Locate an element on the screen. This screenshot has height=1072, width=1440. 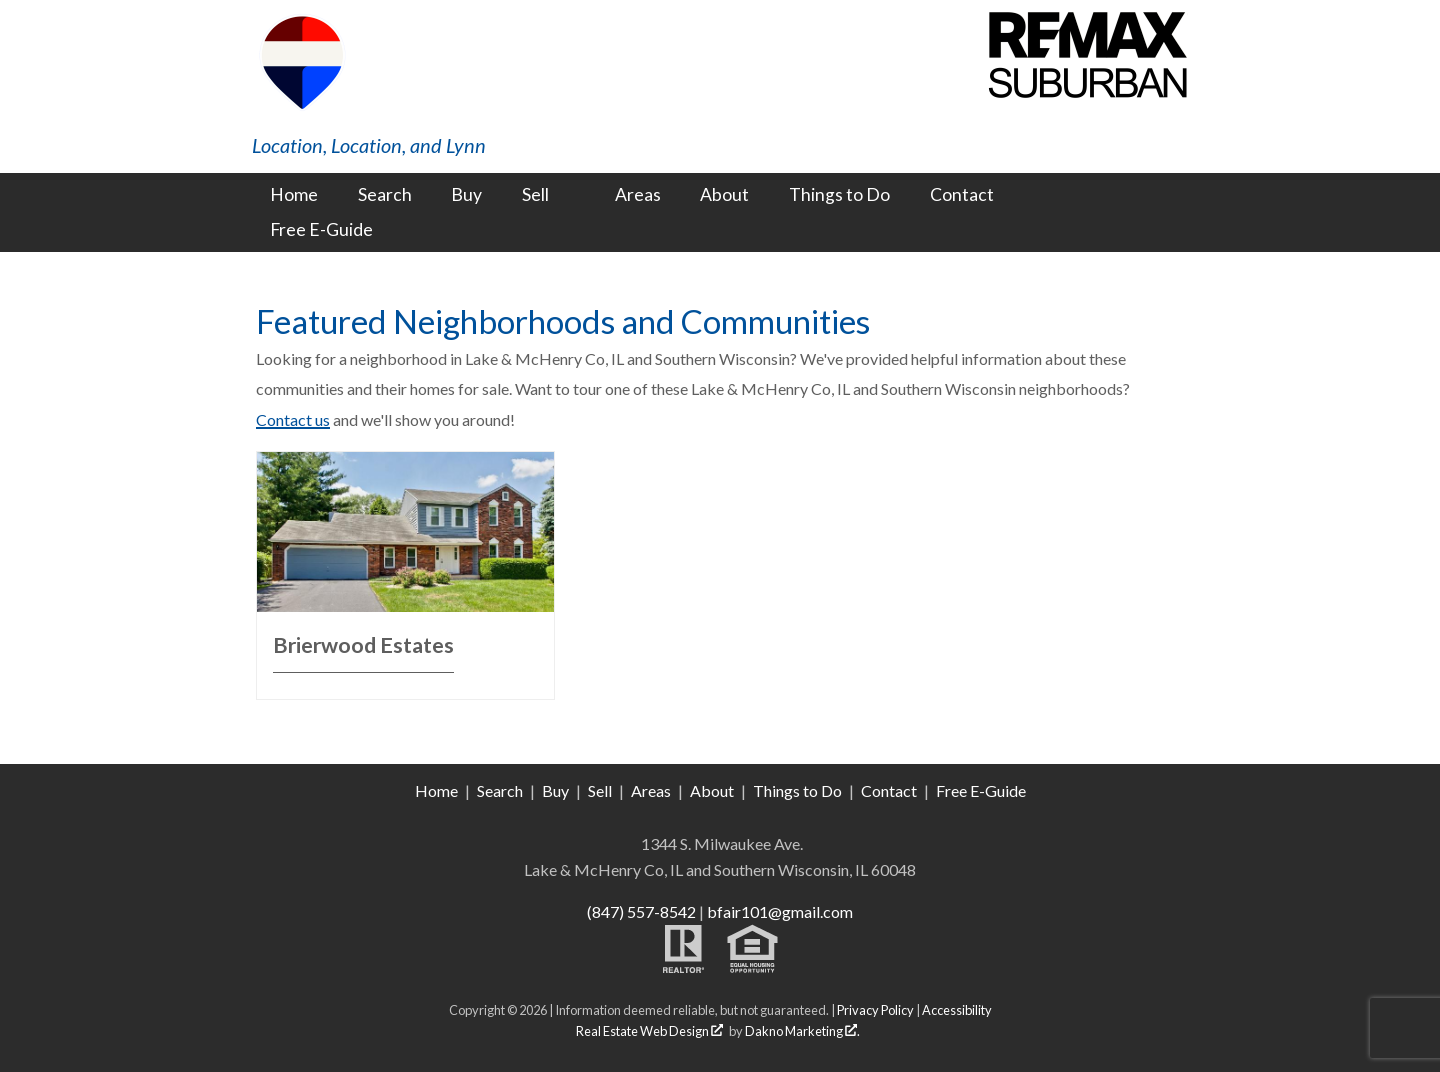
Accessibility is located at coordinates (957, 1010).